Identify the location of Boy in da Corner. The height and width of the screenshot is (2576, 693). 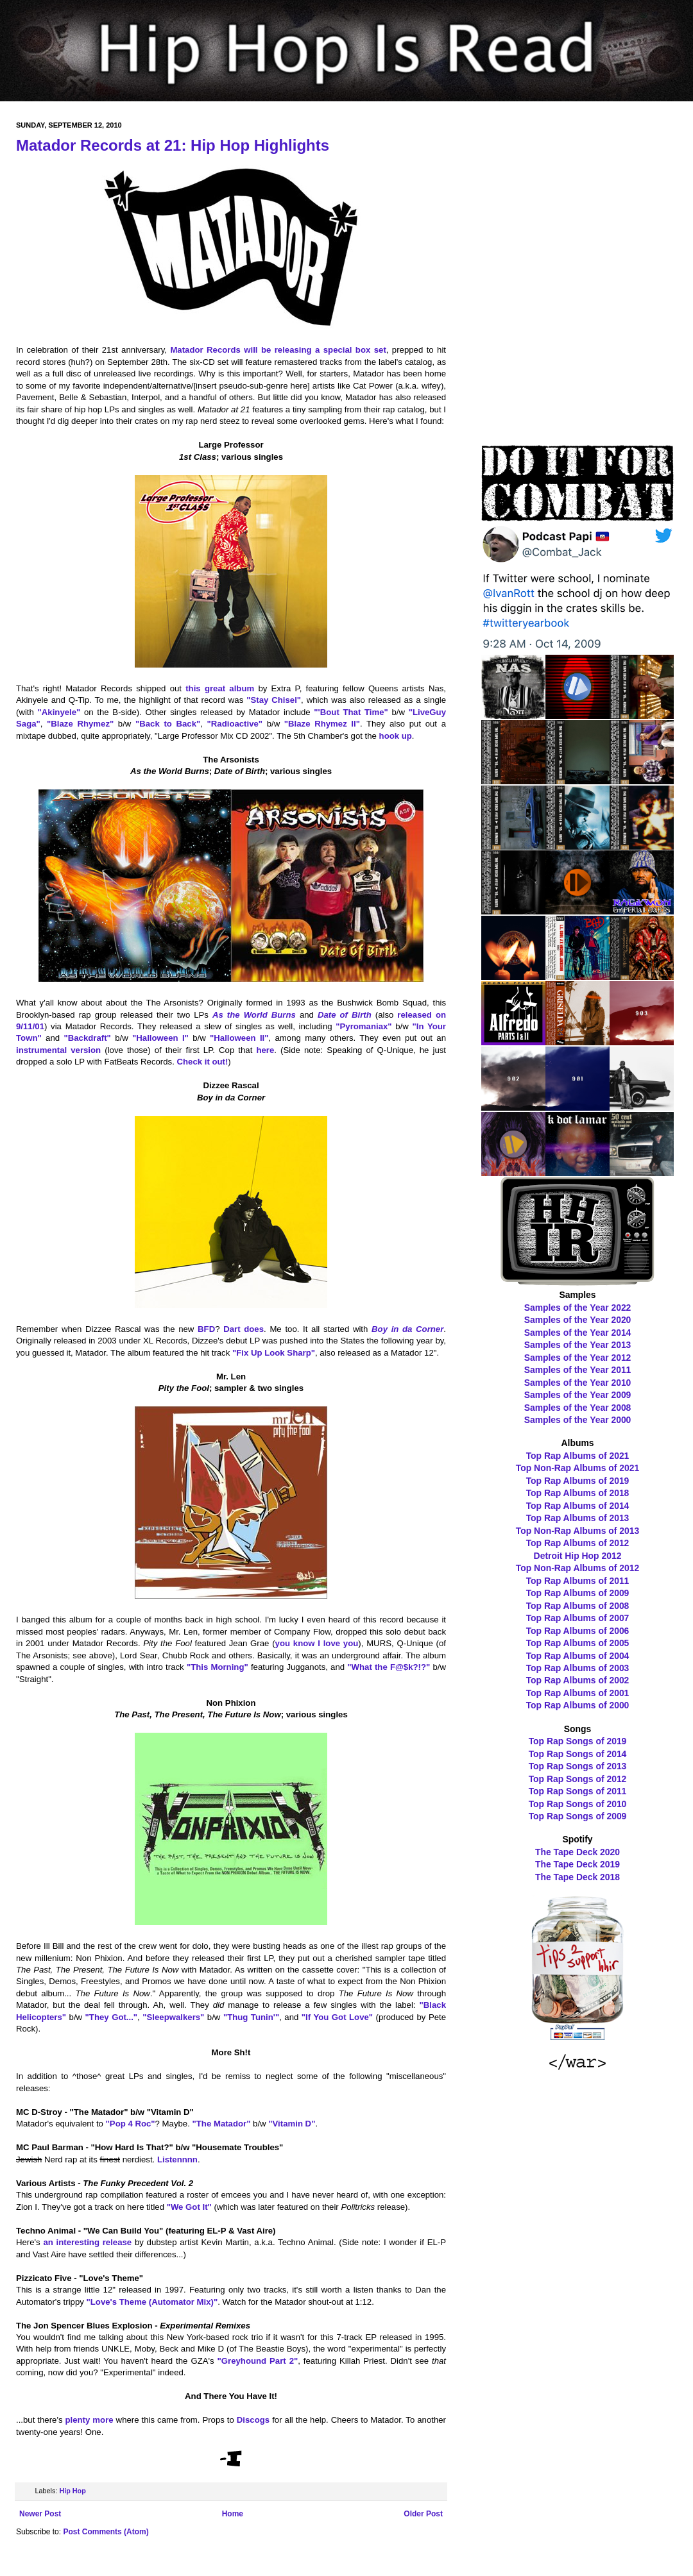
(407, 1329).